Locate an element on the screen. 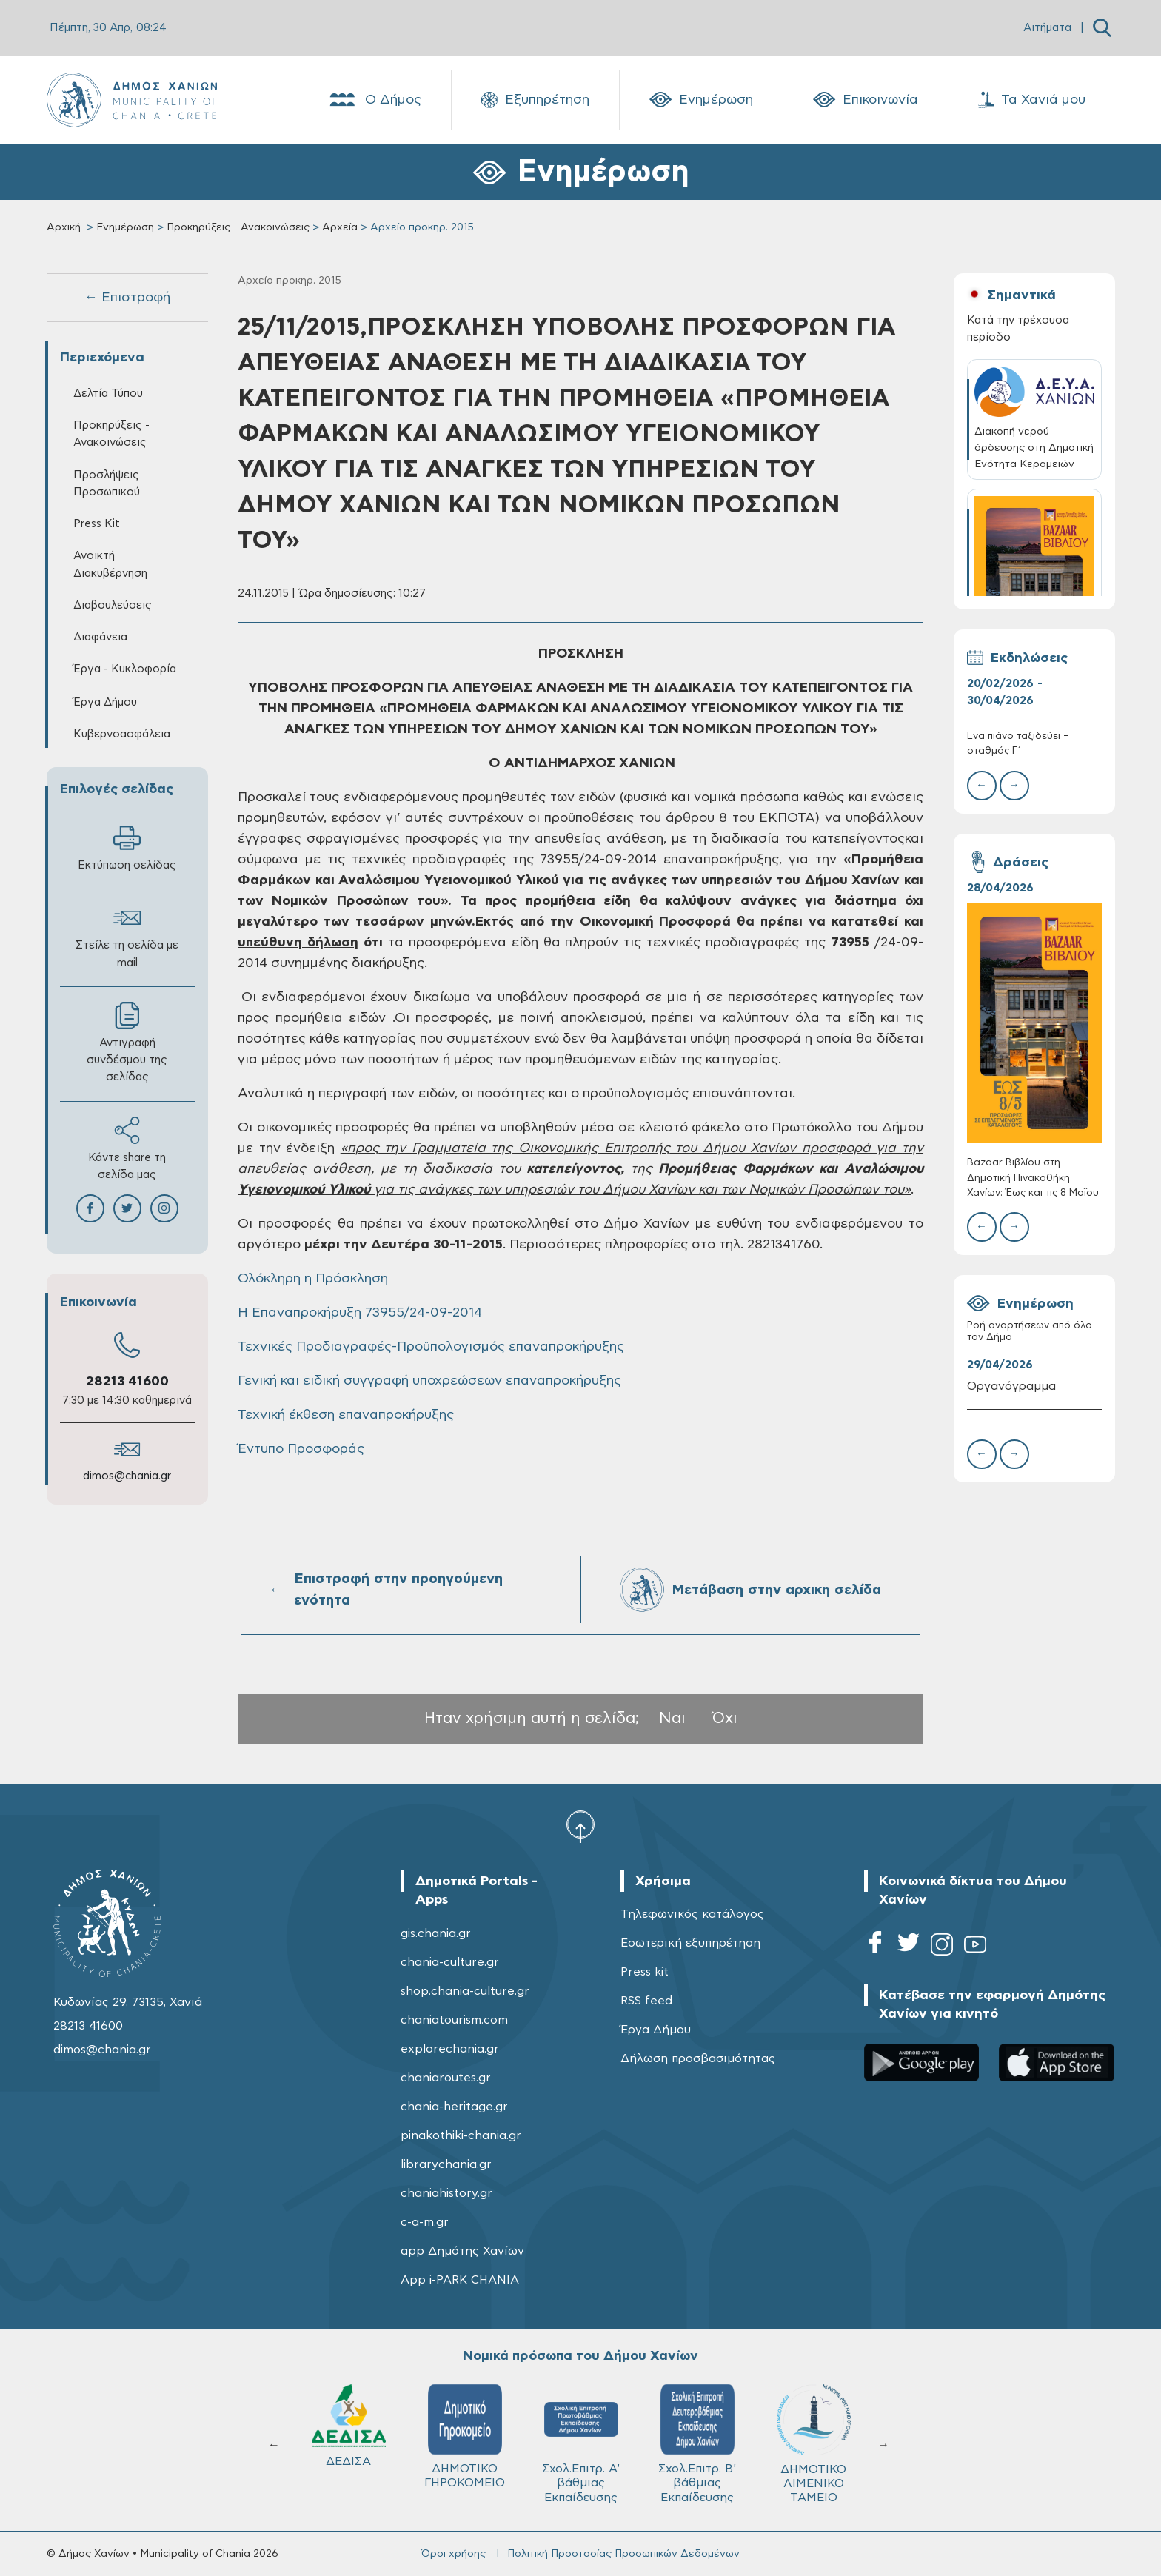 This screenshot has width=1161, height=2576. Προσλήψεις Προσωπικού is located at coordinates (106, 483).